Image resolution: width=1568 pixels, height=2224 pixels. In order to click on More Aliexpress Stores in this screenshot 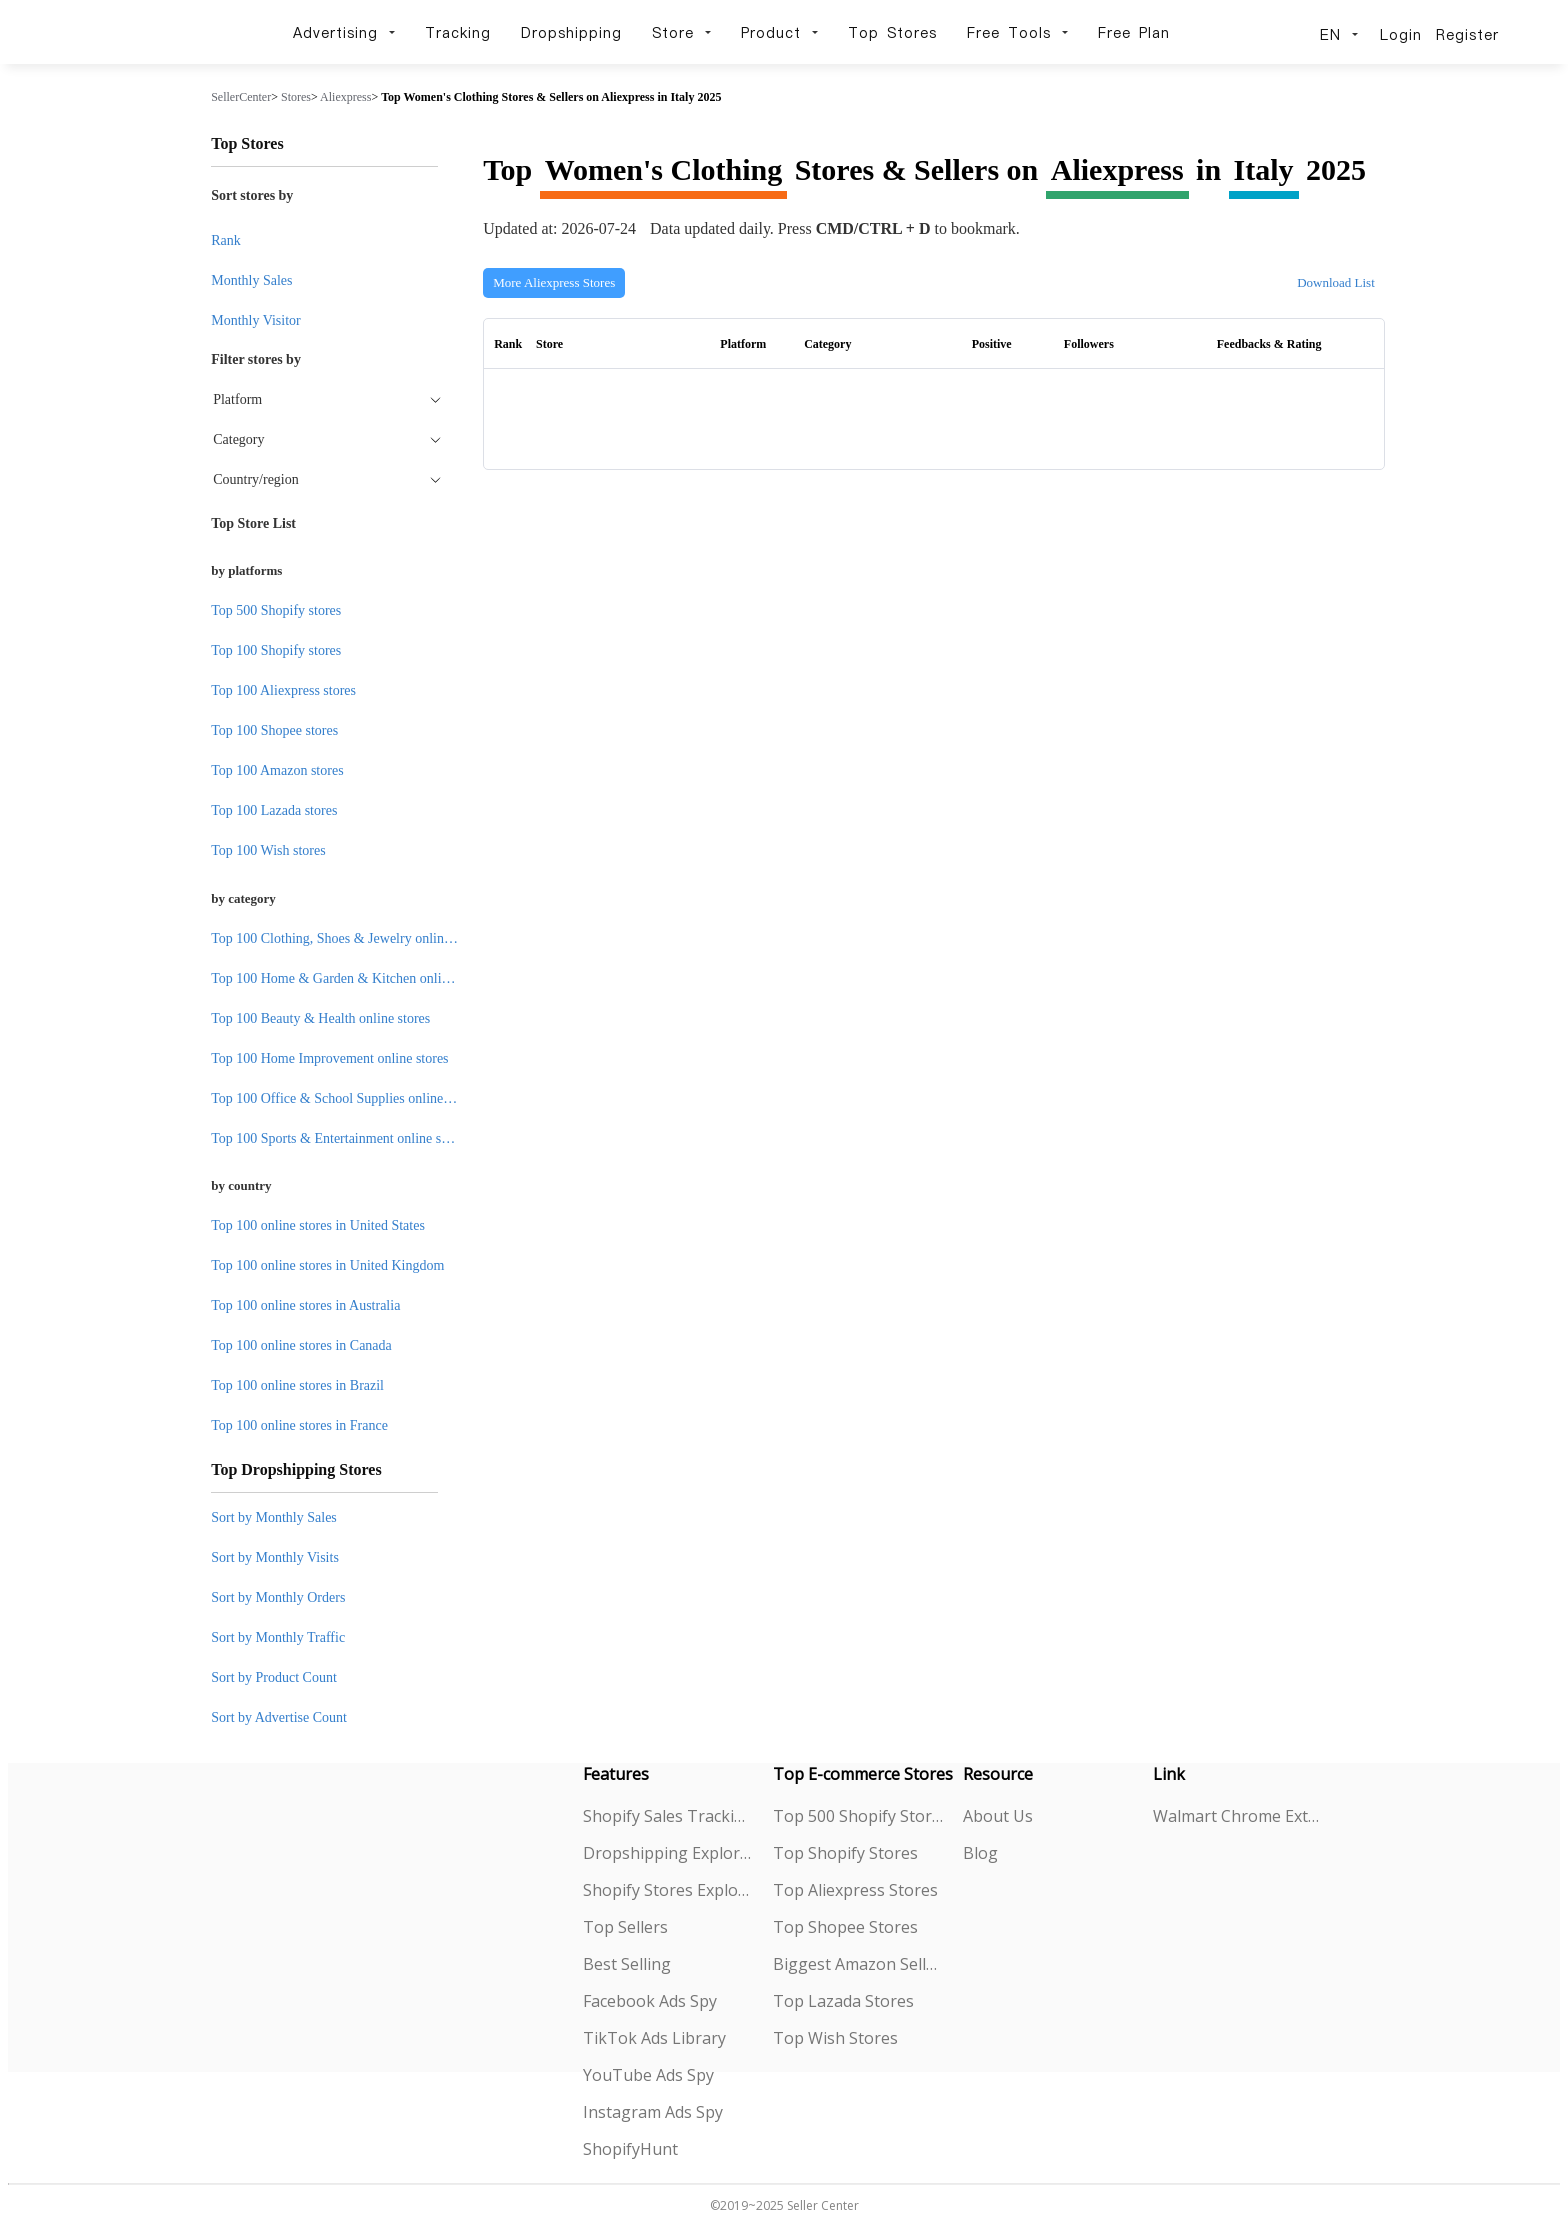, I will do `click(554, 282)`.